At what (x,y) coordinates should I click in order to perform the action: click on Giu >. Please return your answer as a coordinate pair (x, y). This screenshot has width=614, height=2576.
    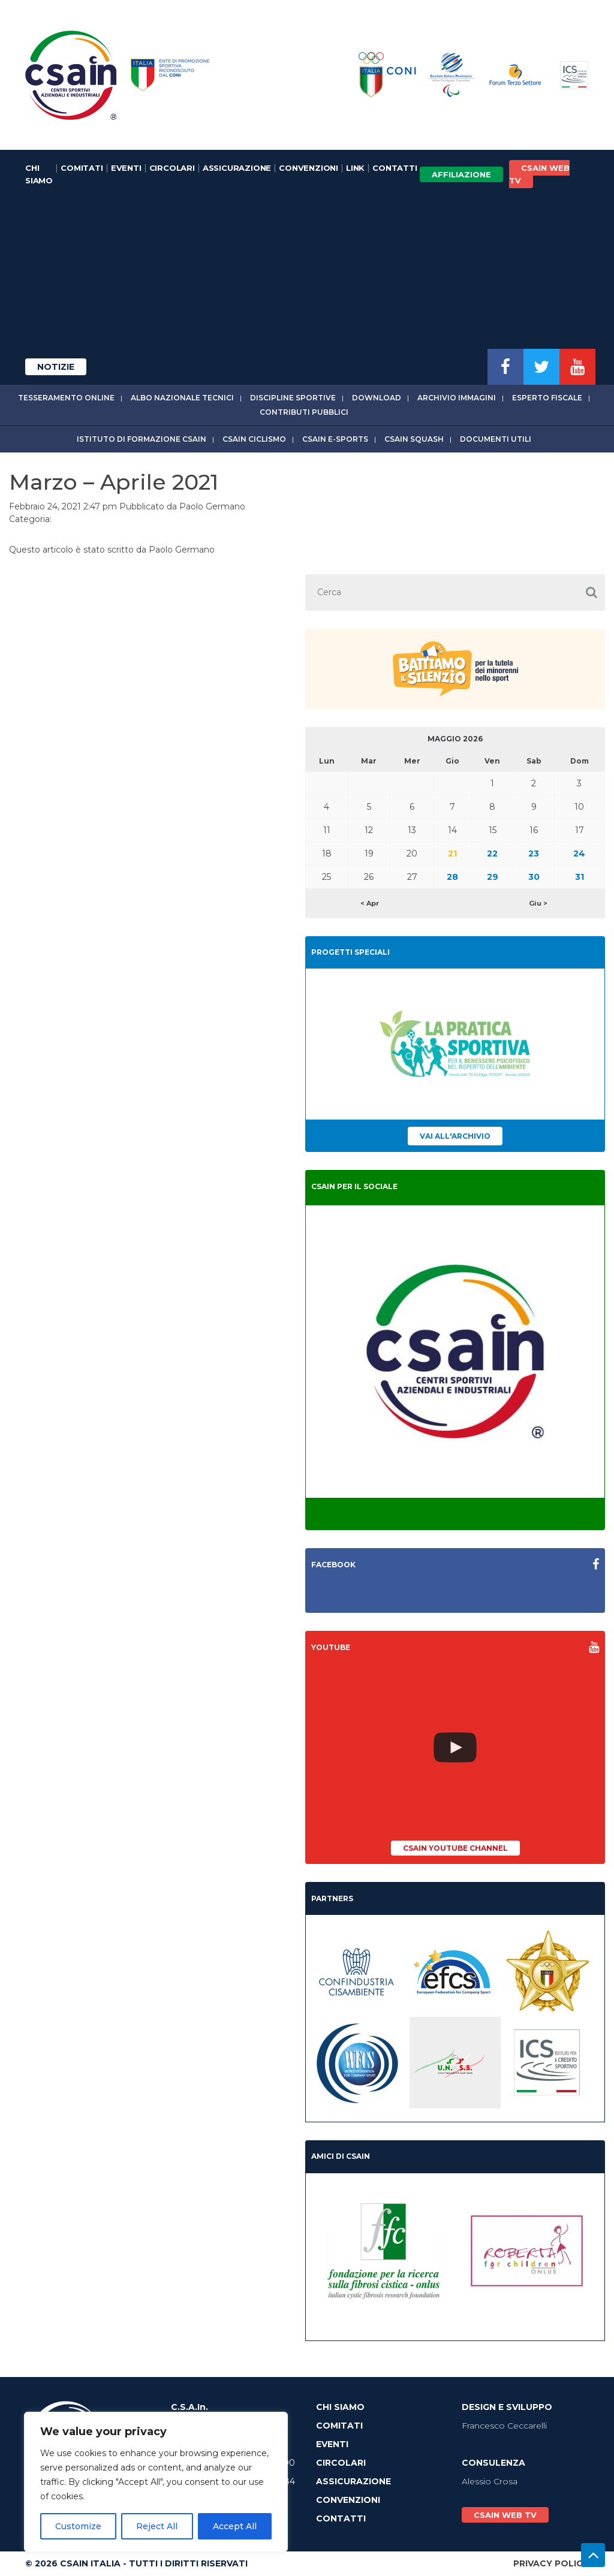
    Looking at the image, I should click on (538, 903).